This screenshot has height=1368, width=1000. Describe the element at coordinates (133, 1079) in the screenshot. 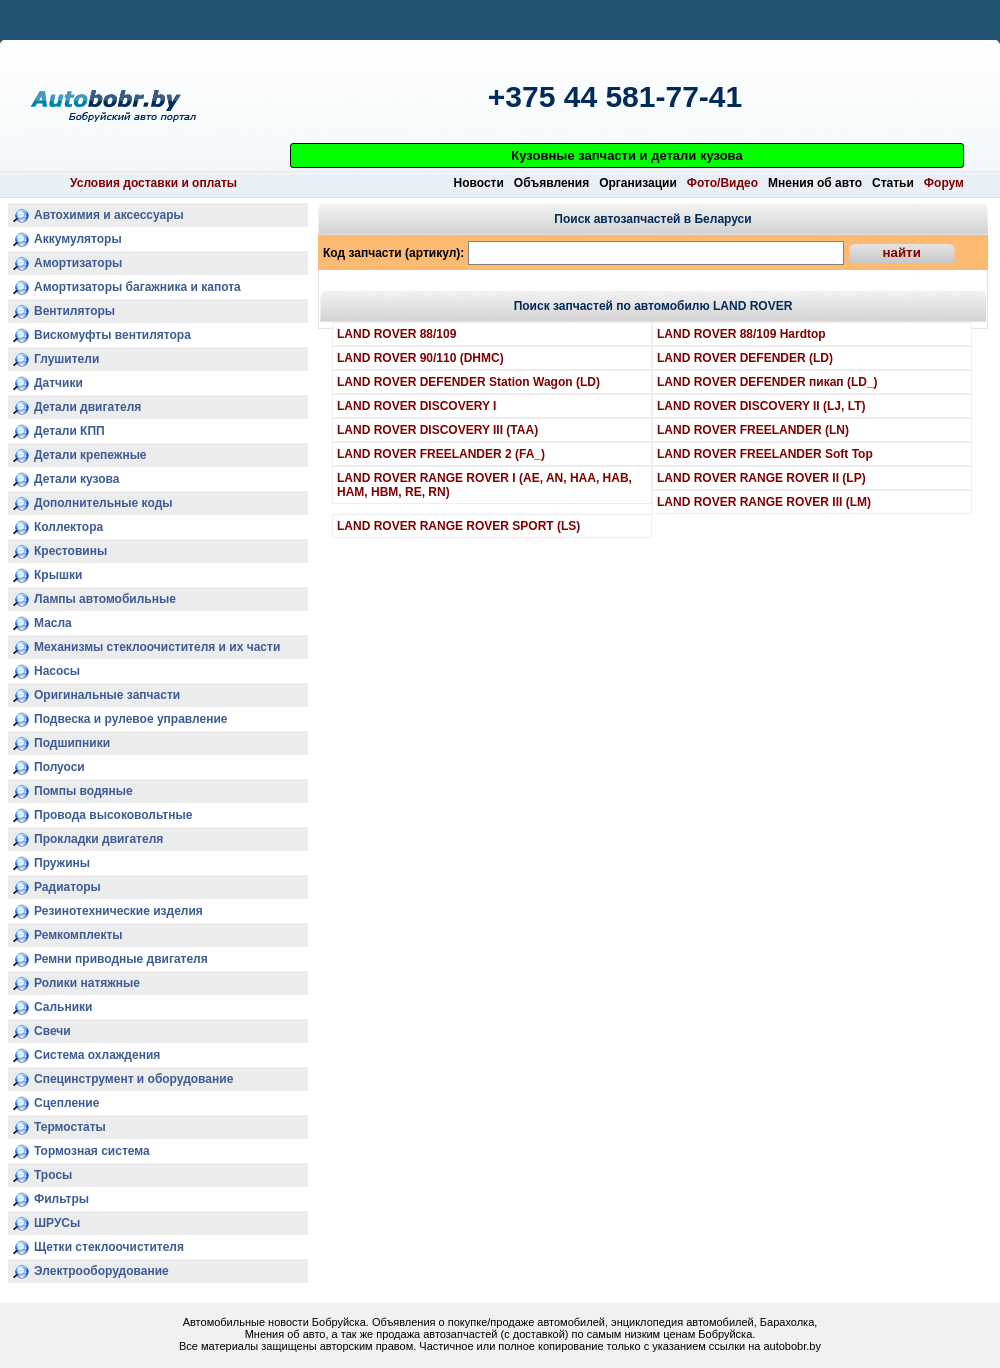

I see `Специнструмент и оборудование` at that location.